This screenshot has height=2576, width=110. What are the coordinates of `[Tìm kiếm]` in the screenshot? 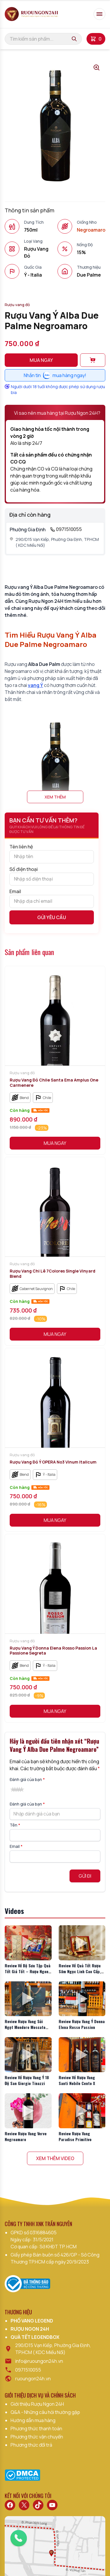 It's located at (74, 39).